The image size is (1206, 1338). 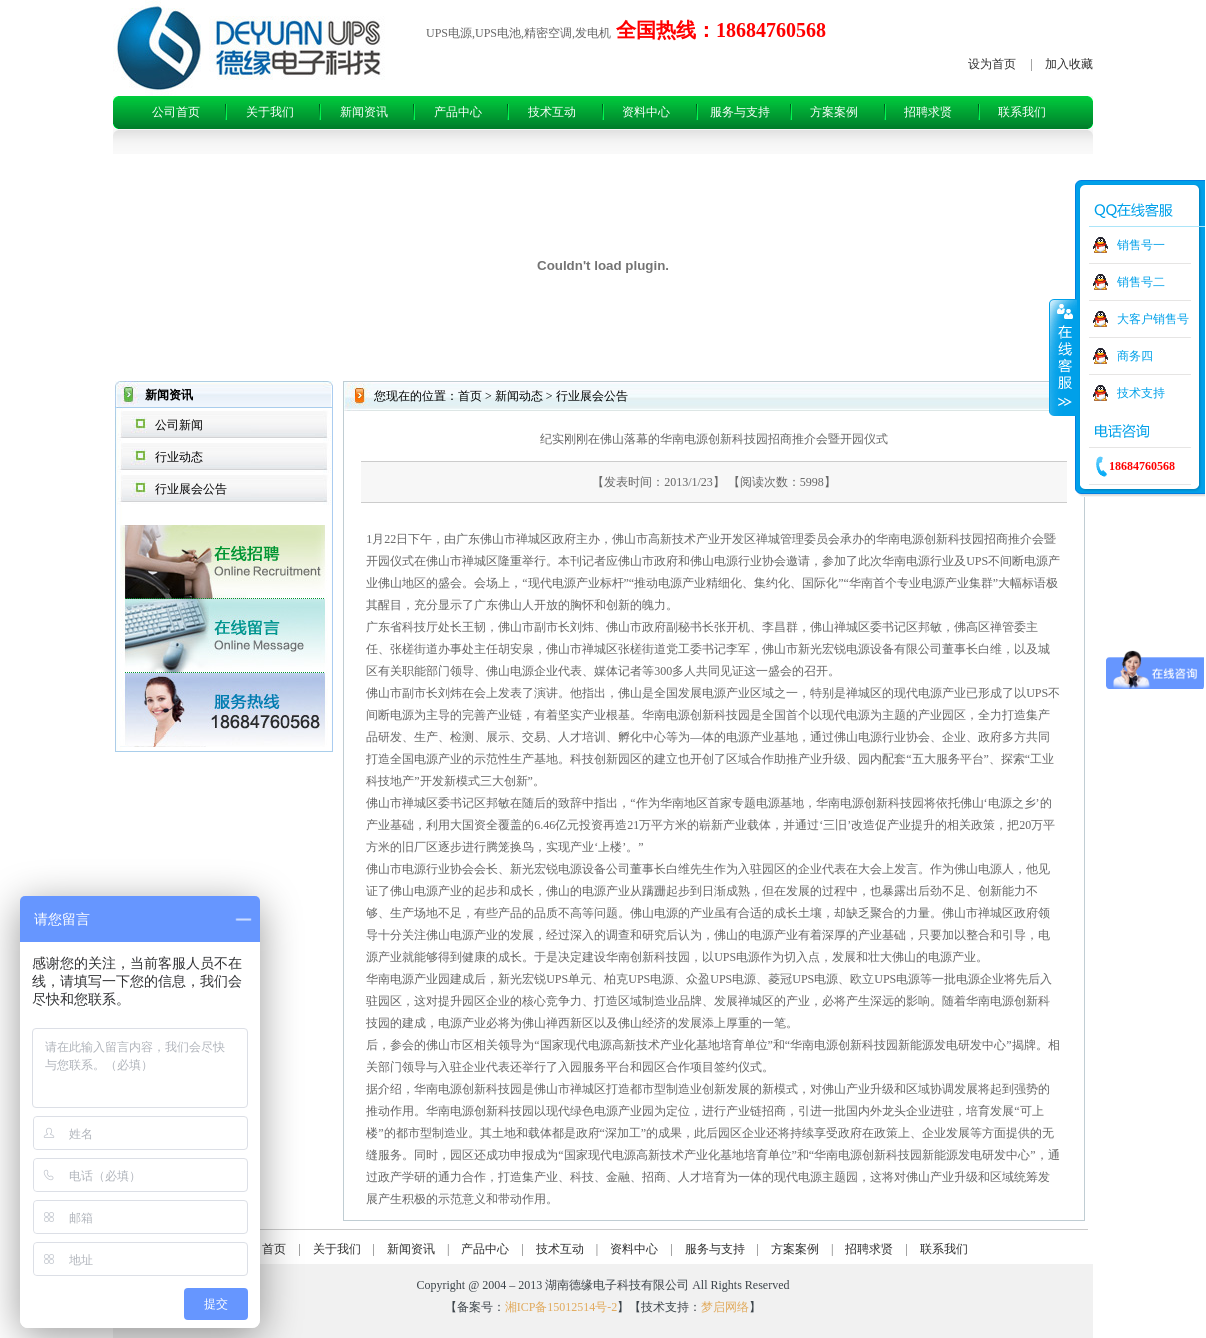 I want to click on 行业动态, so click(x=179, y=457).